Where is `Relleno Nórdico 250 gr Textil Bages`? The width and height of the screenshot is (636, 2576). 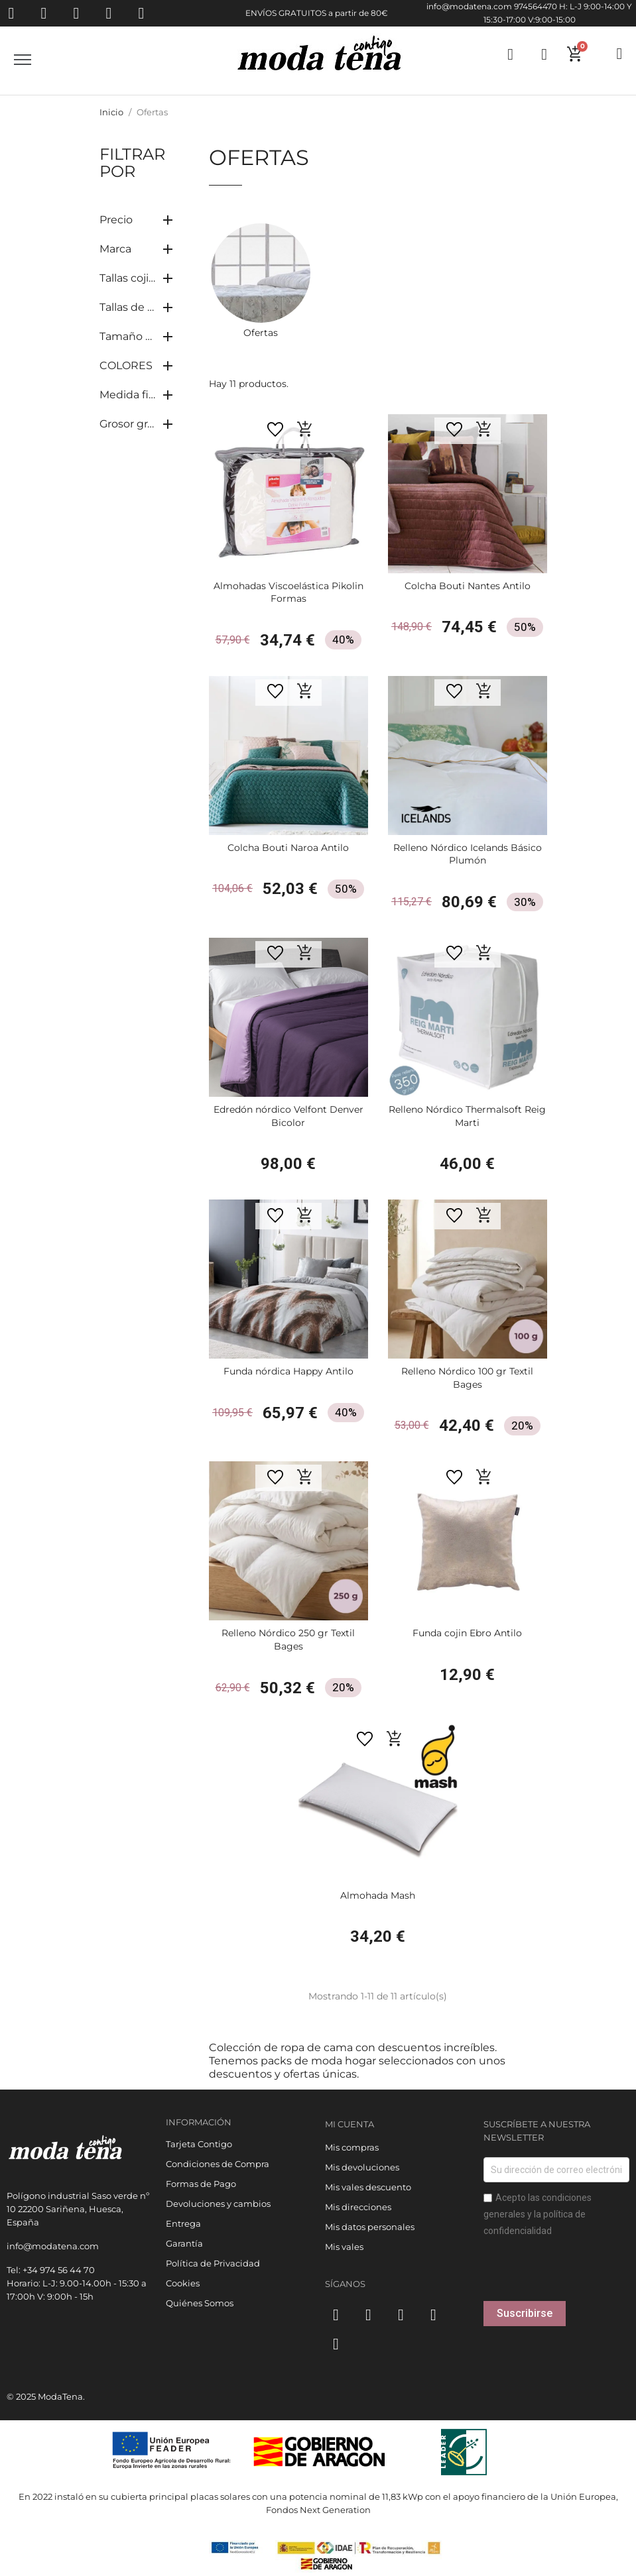 Relleno Nórdico 250 gr Textil Bages is located at coordinates (288, 1639).